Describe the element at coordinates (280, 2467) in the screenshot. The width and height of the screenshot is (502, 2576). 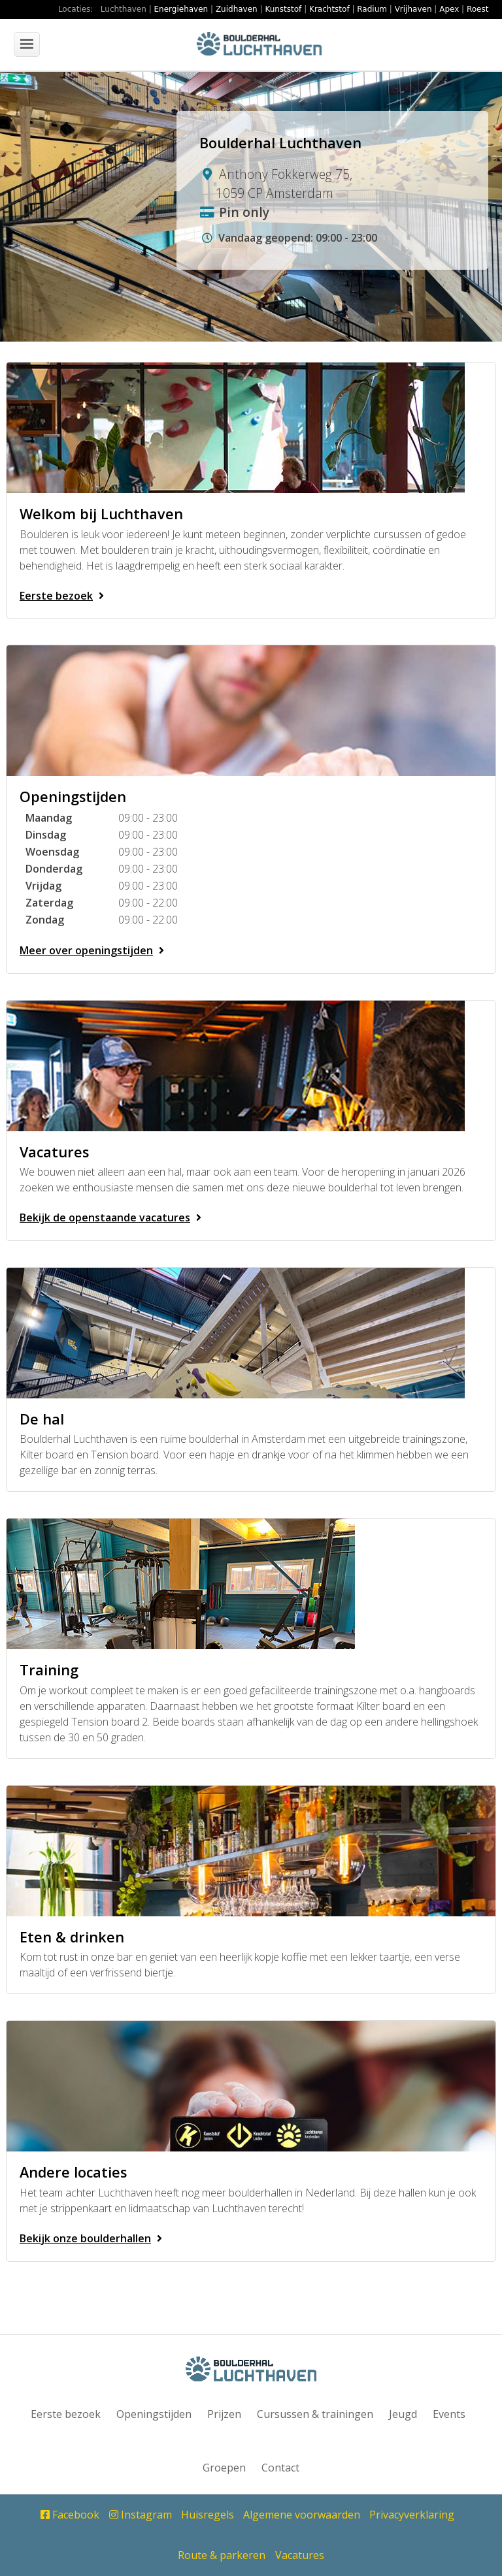
I see `Contact` at that location.